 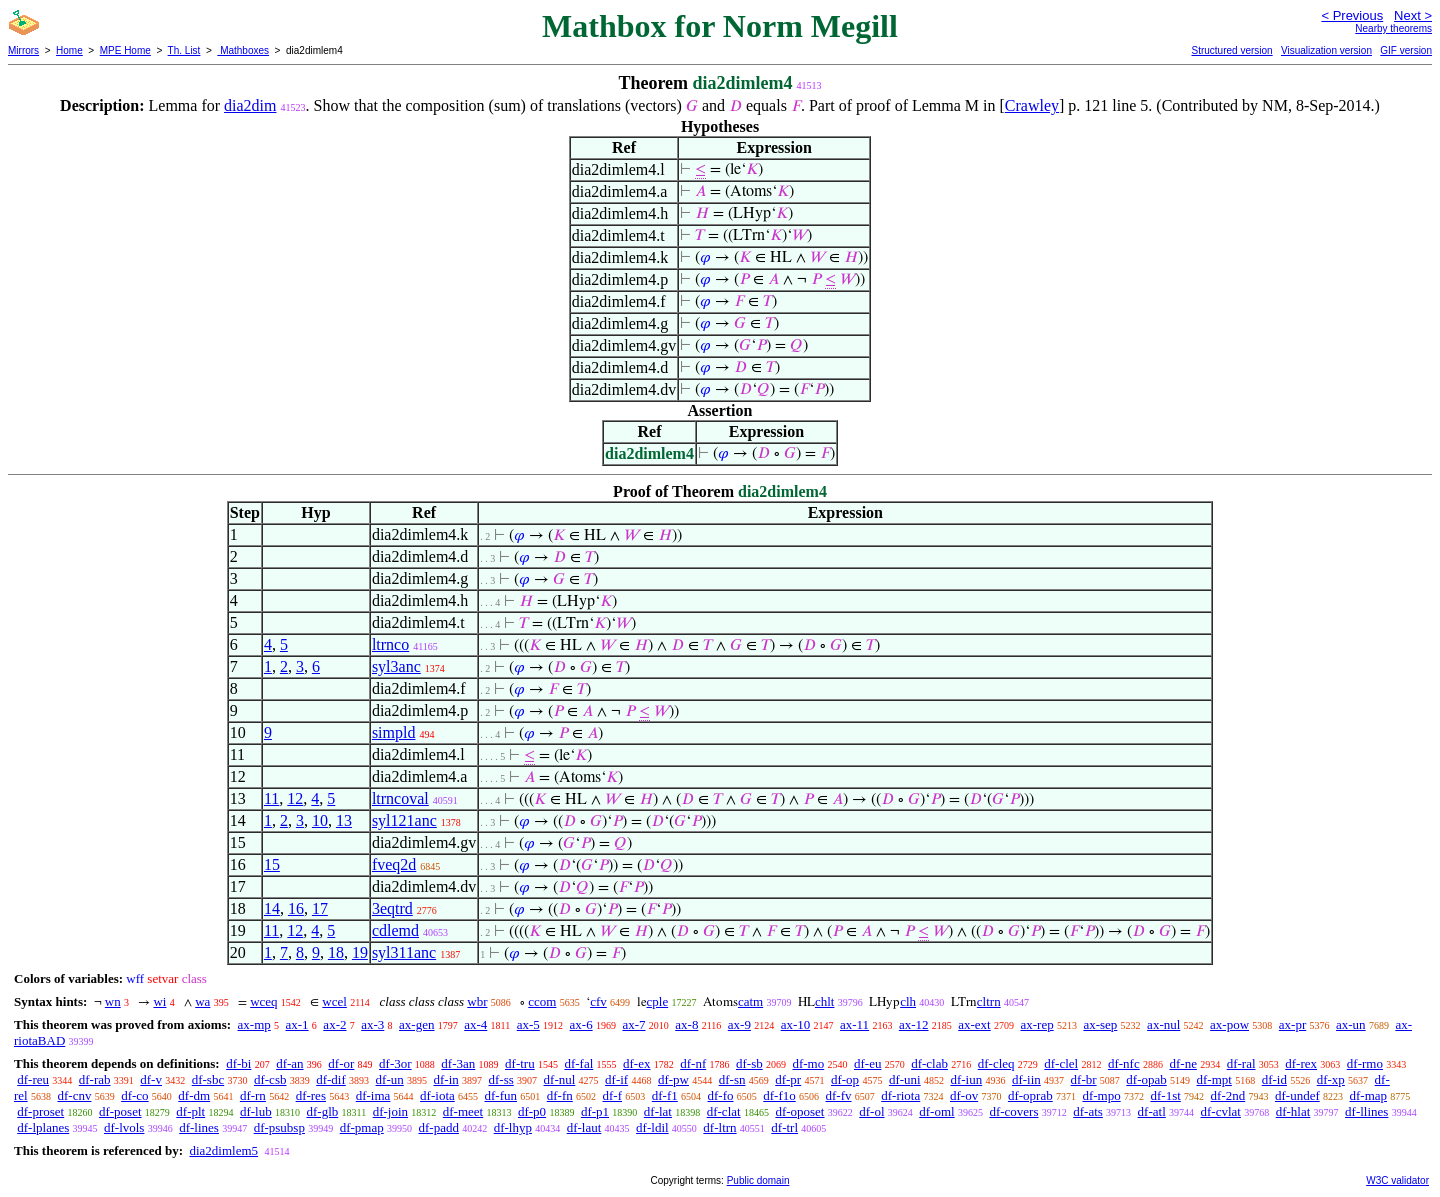 What do you see at coordinates (871, 1111) in the screenshot?
I see `df-ol` at bounding box center [871, 1111].